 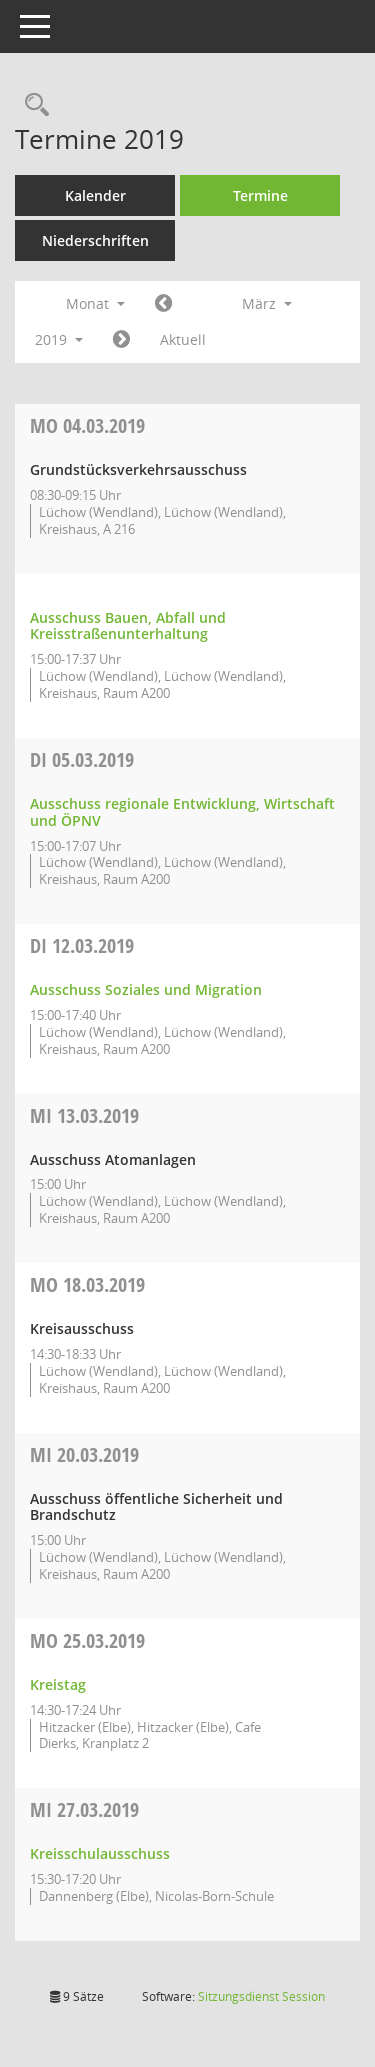 I want to click on 2019 [button], so click(x=59, y=339).